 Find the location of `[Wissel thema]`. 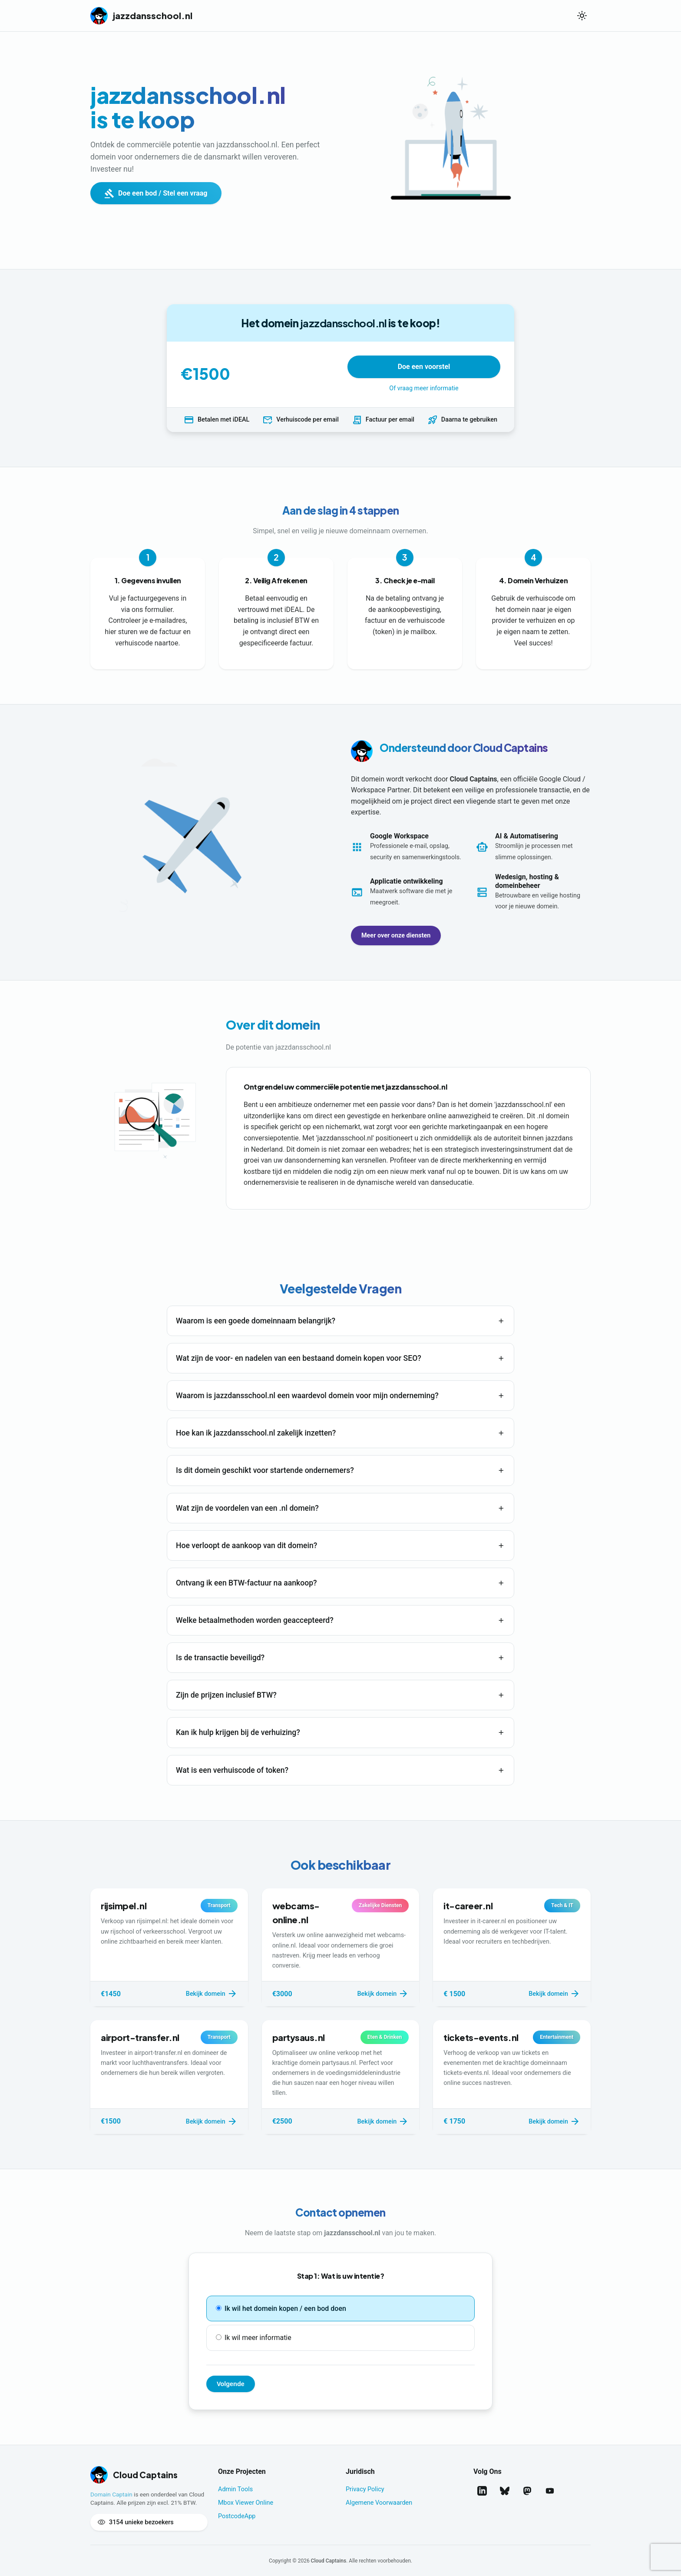

[Wissel thema] is located at coordinates (582, 15).